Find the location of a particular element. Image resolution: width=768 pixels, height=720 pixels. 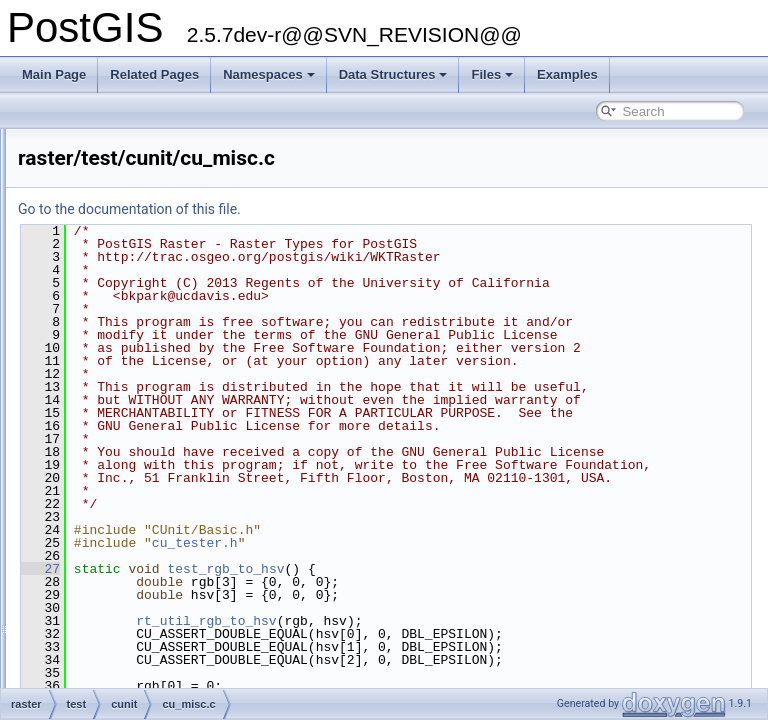

cu_out_wkb.c is located at coordinates (102, 594).